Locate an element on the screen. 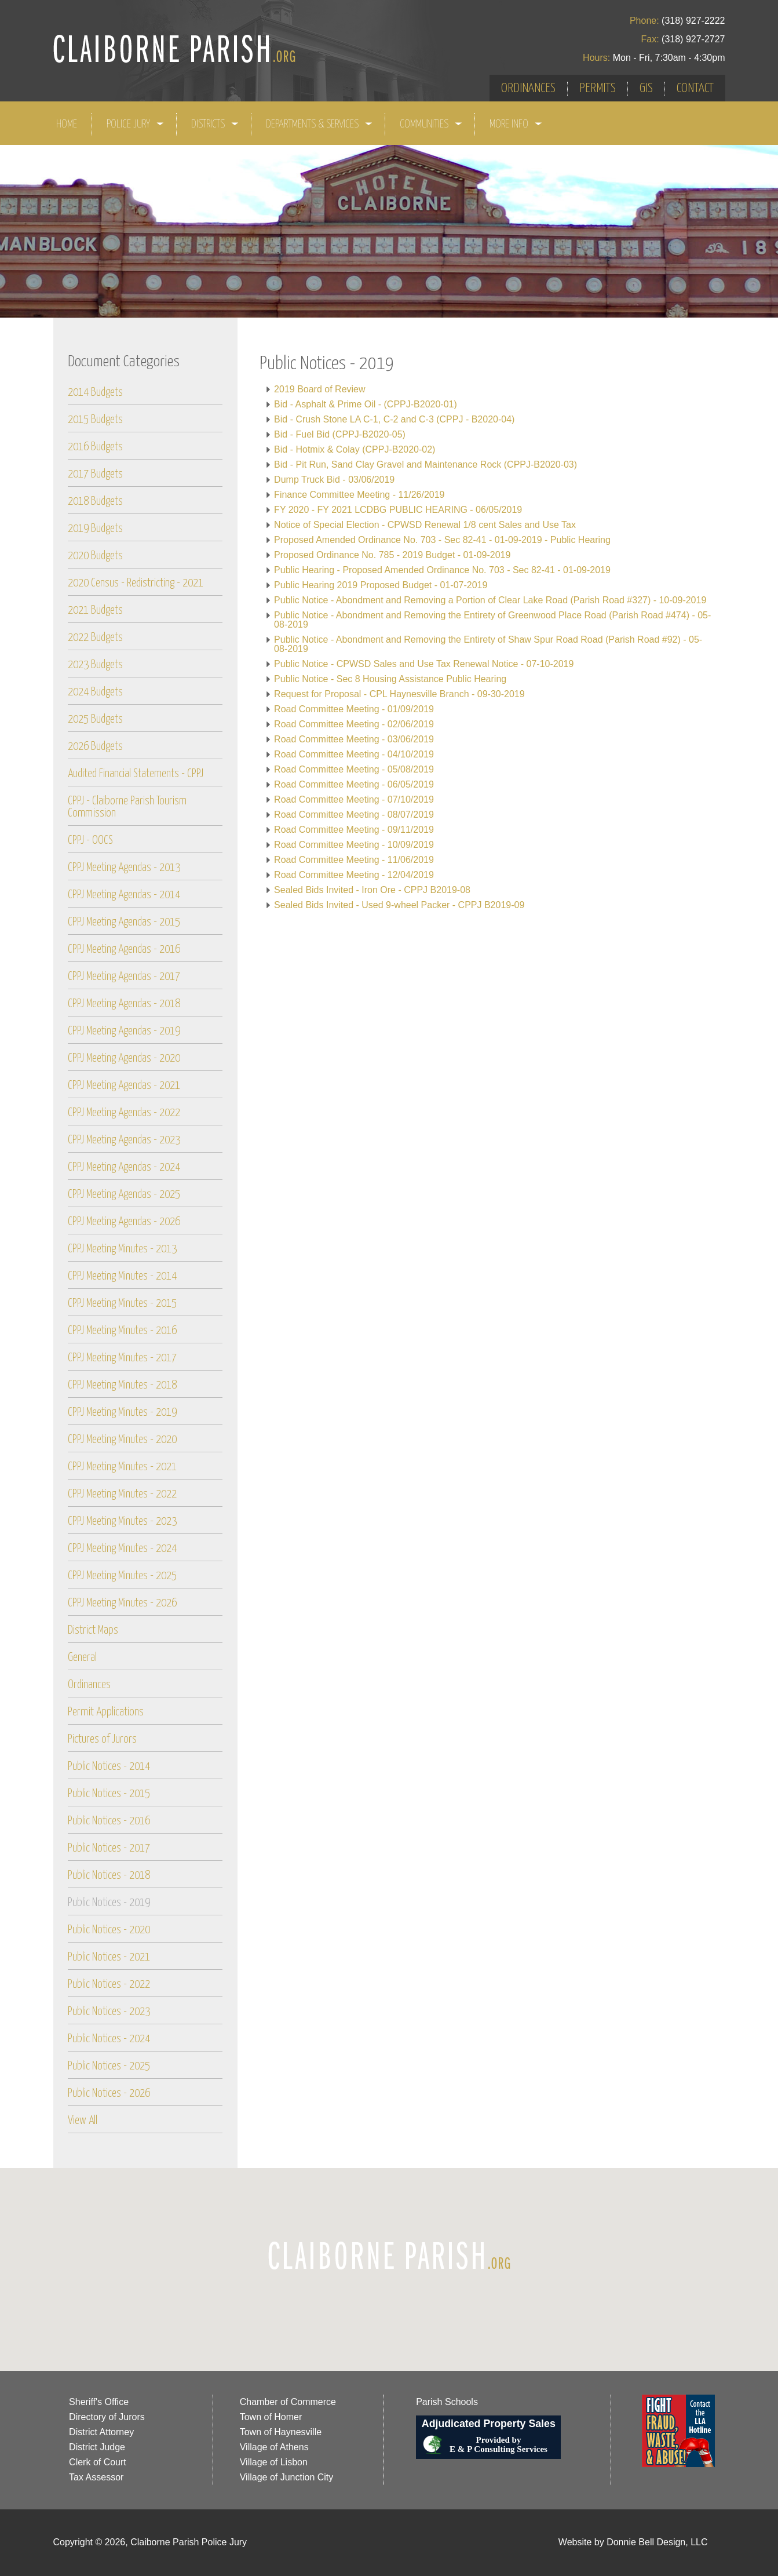 This screenshot has height=2576, width=778. Parish Schools is located at coordinates (447, 2402).